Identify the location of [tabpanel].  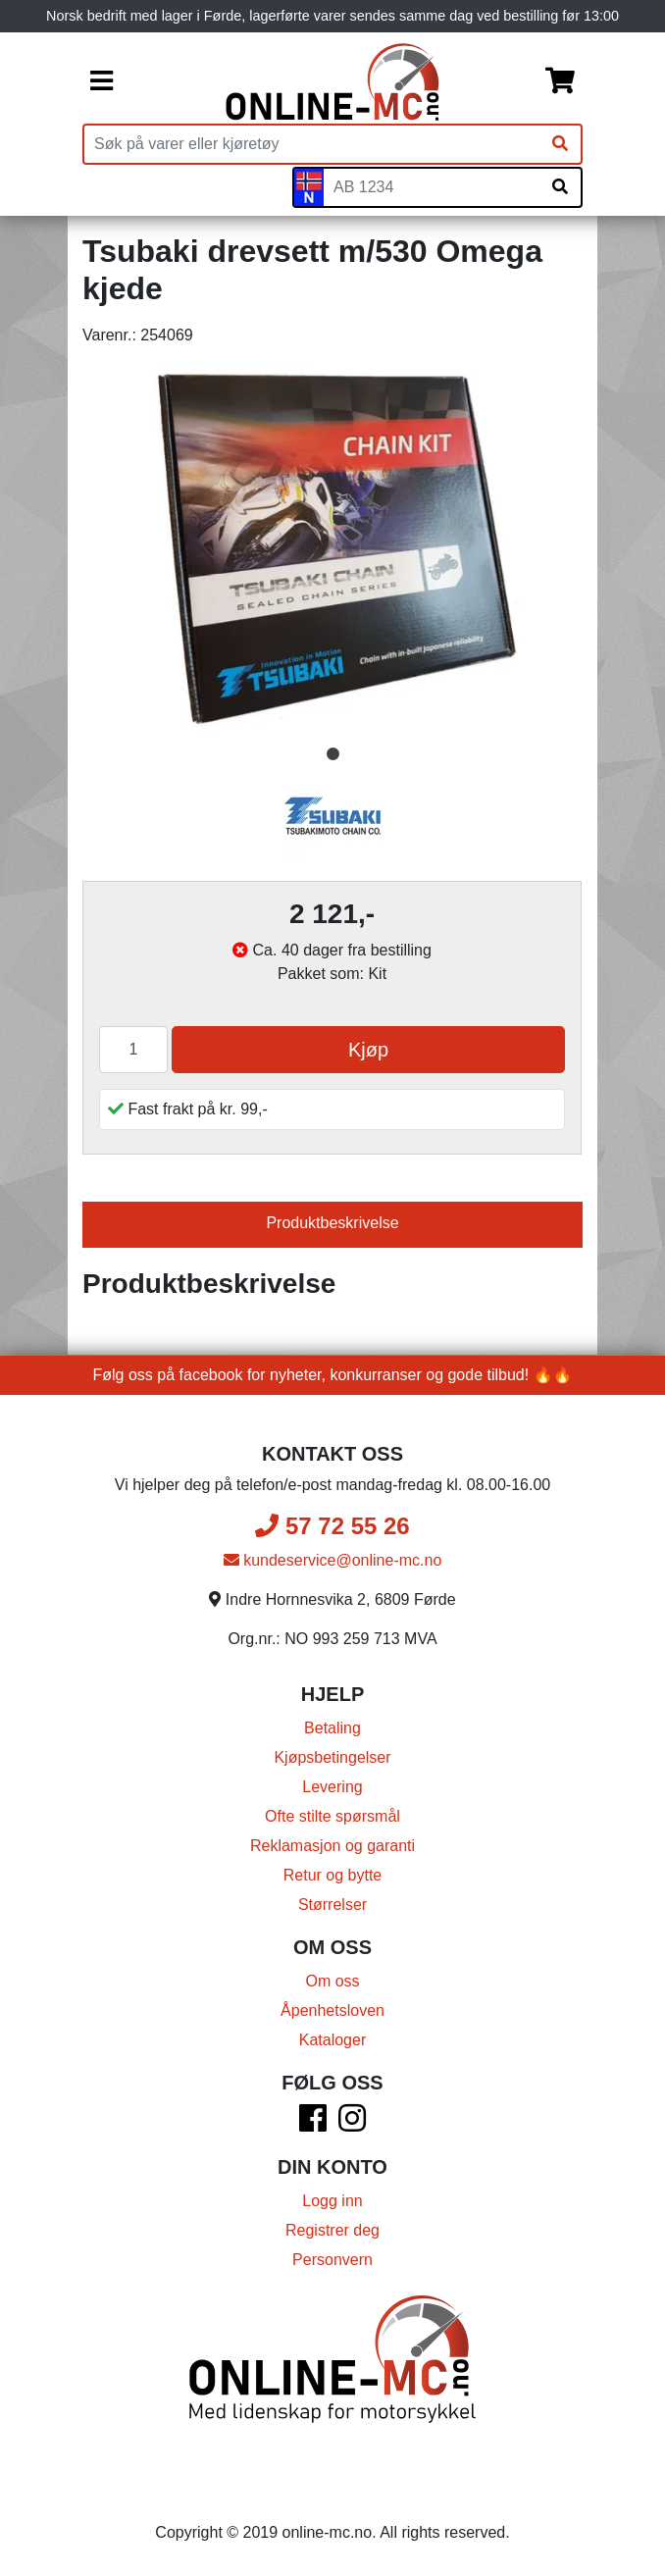
(332, 551).